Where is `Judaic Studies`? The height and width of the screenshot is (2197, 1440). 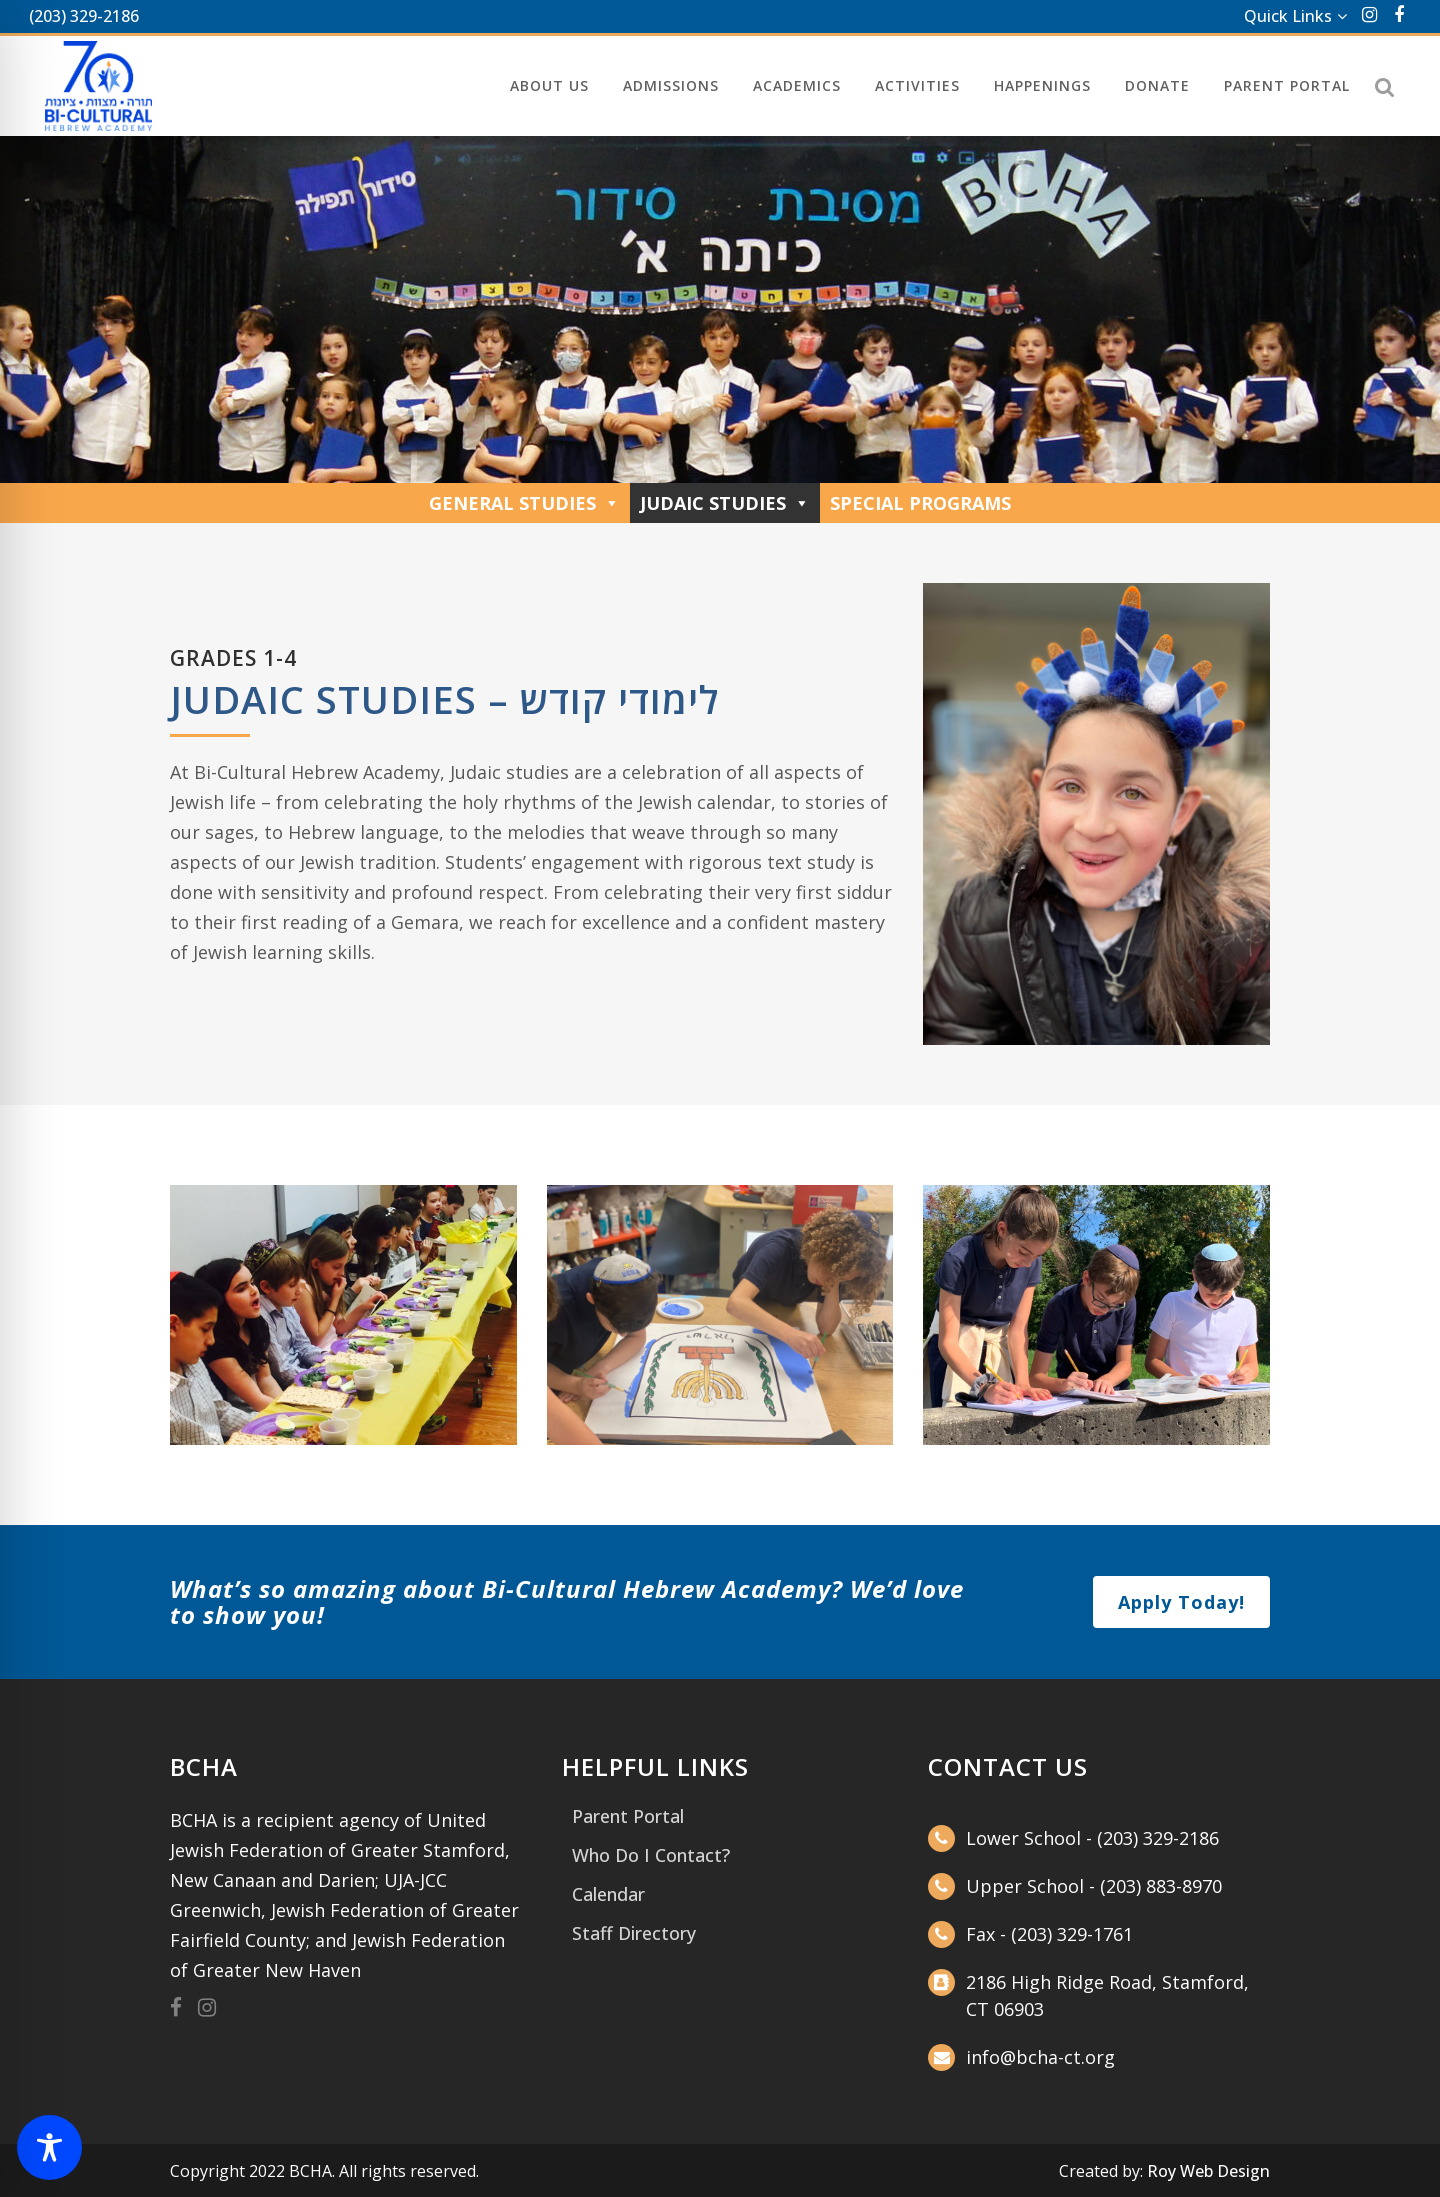 Judaic Studies is located at coordinates (725, 503).